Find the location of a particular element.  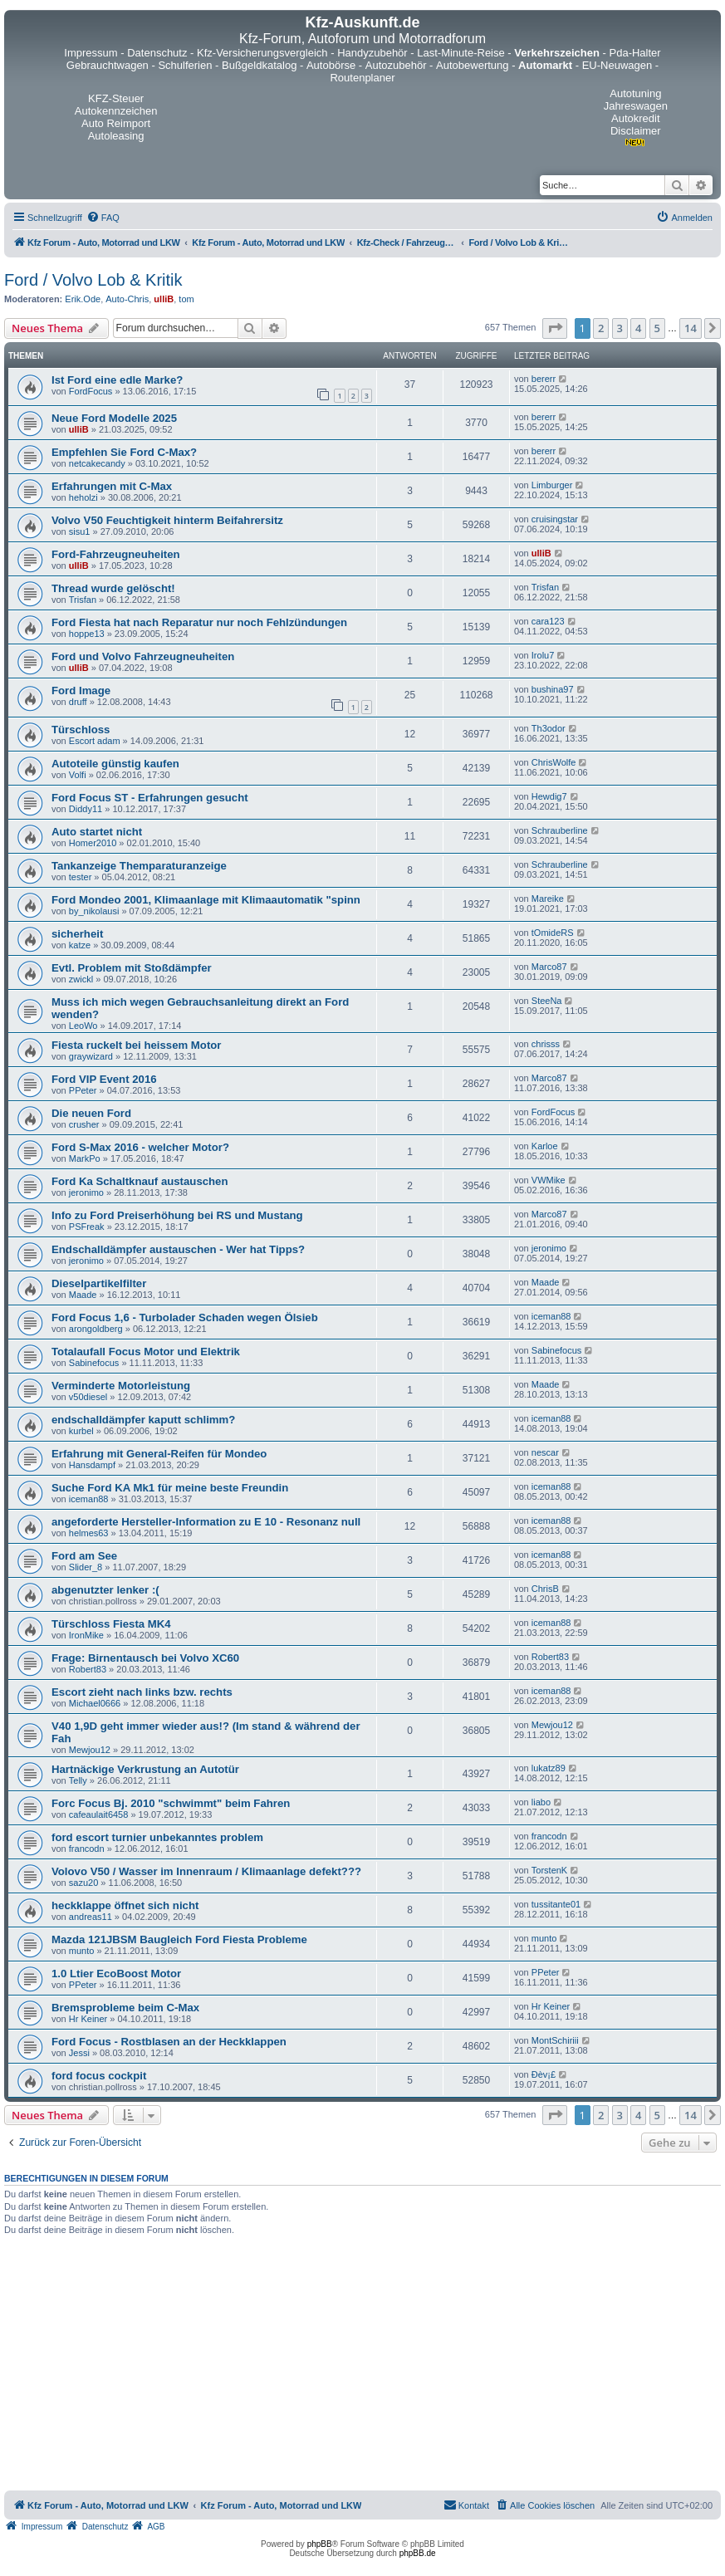

Ford VIP Event 2016 is located at coordinates (104, 1079).